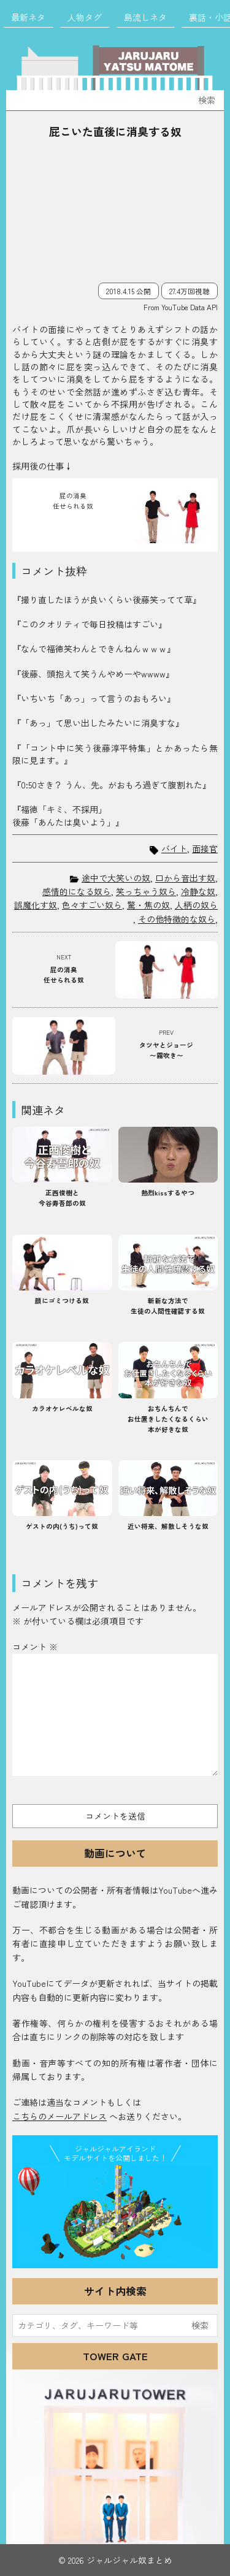 The image size is (230, 2576). I want to click on こちらのメールアドレス, so click(59, 2116).